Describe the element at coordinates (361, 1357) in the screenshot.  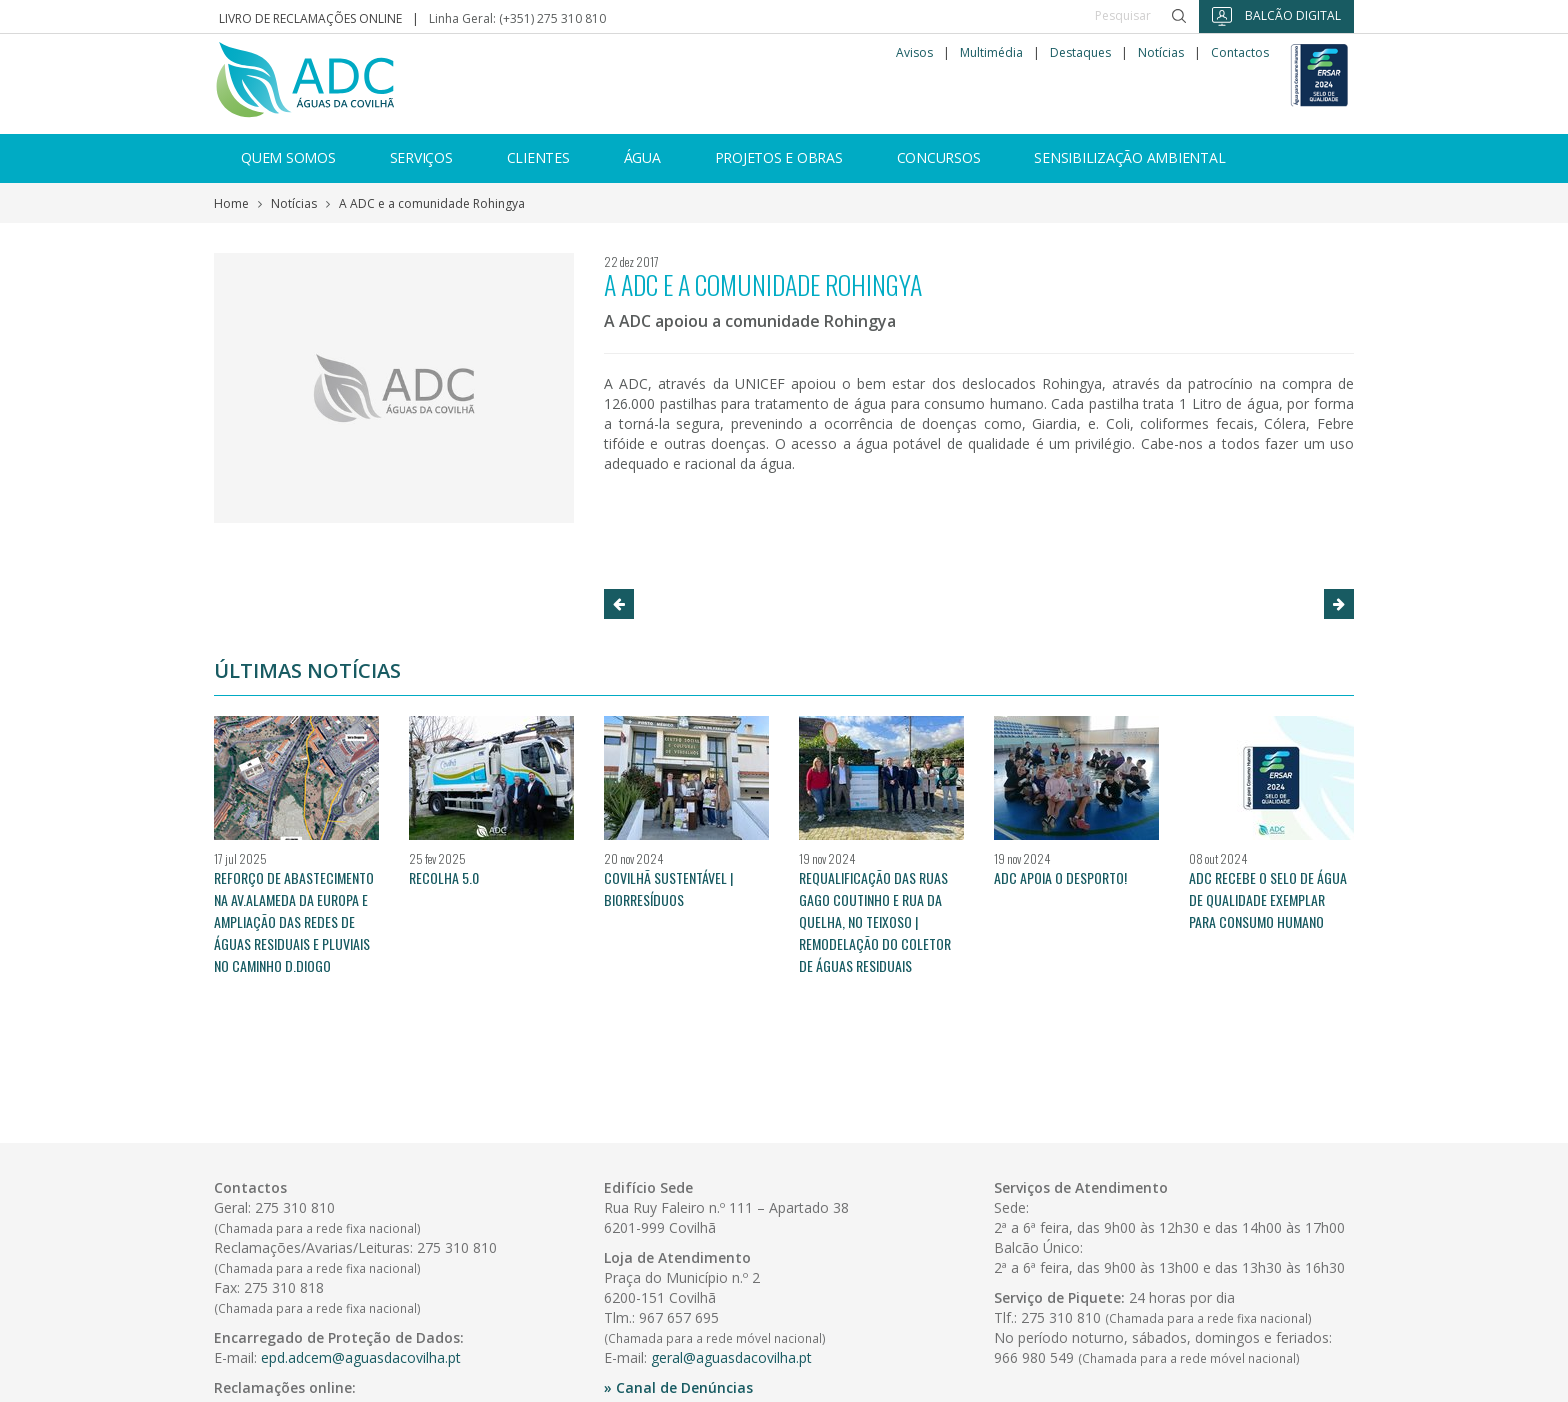
I see `epd.adcem@aguasdacovilha.pt` at that location.